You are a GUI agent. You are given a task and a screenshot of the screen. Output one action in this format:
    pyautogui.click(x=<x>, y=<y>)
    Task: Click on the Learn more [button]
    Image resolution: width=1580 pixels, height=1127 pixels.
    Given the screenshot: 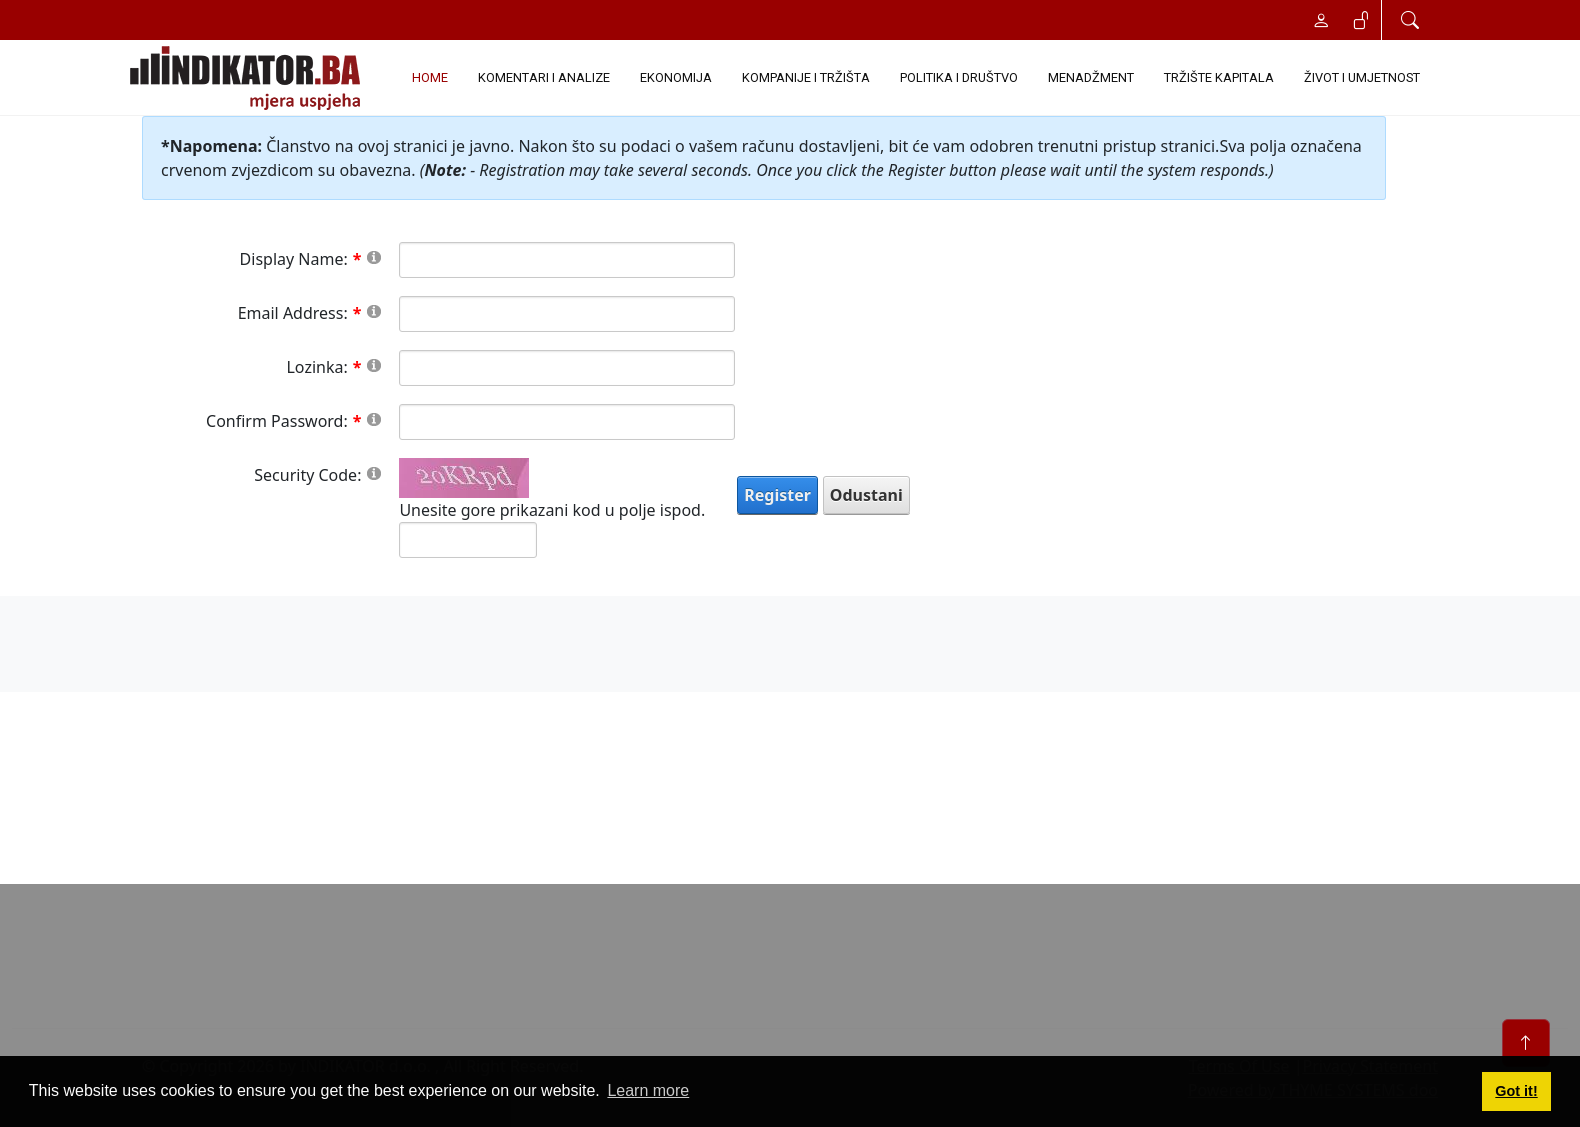 What is the action you would take?
    pyautogui.click(x=648, y=1090)
    